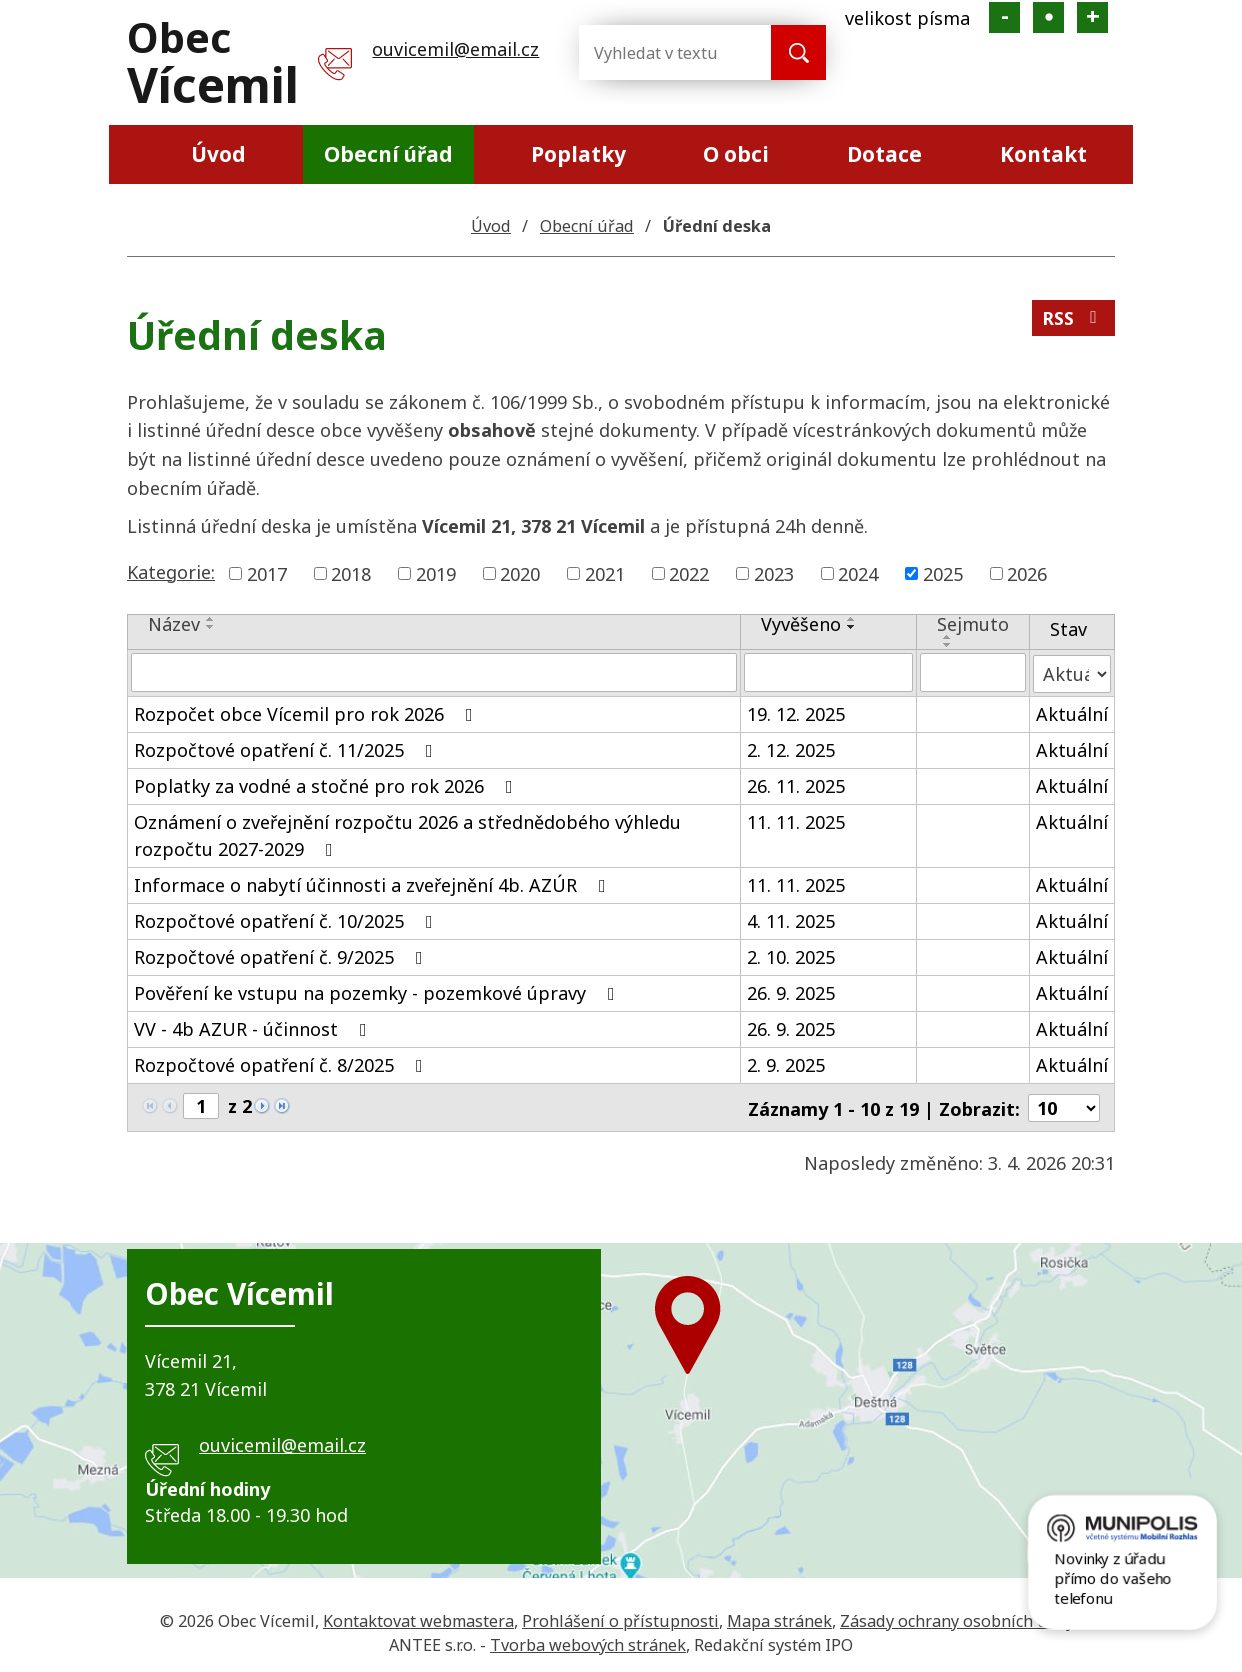  Describe the element at coordinates (943, 573) in the screenshot. I see `2025` at that location.